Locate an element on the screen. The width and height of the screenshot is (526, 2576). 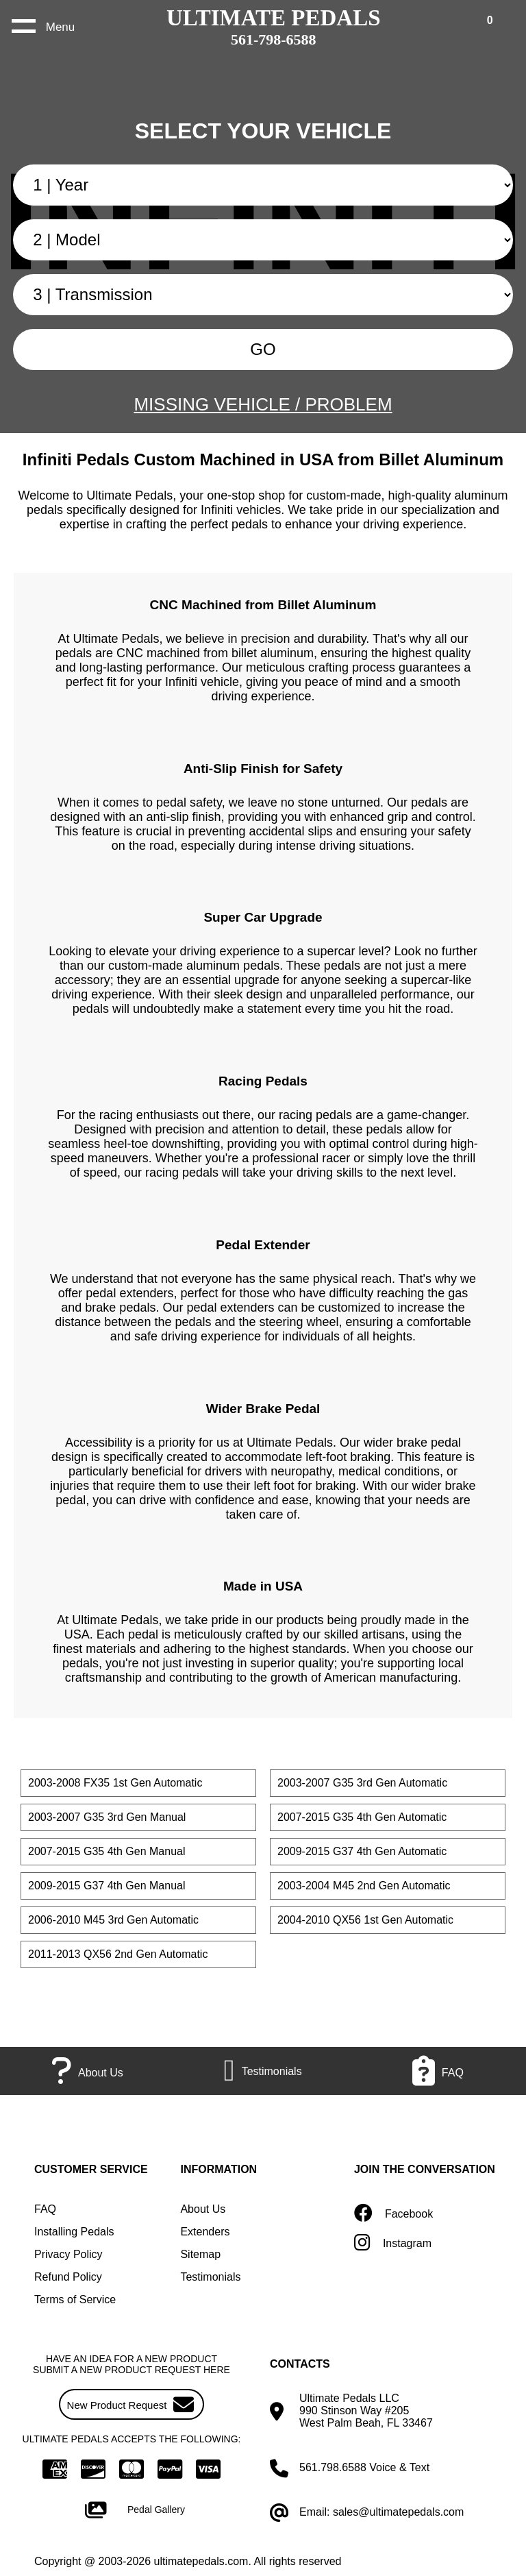
Terms of Service is located at coordinates (75, 2299).